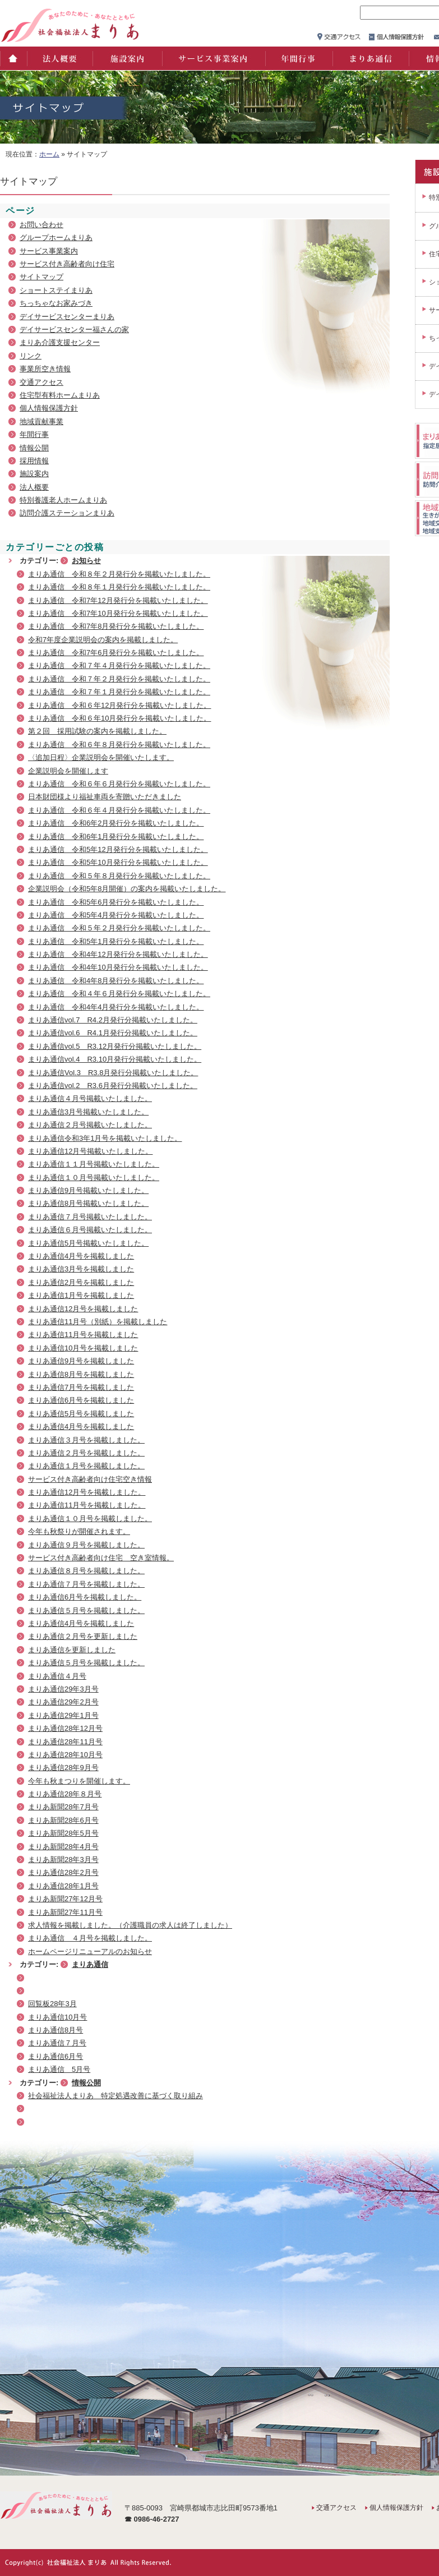  I want to click on 企業説明会（令和5年8月開催）の案内を掲載いたしました。, so click(126, 888).